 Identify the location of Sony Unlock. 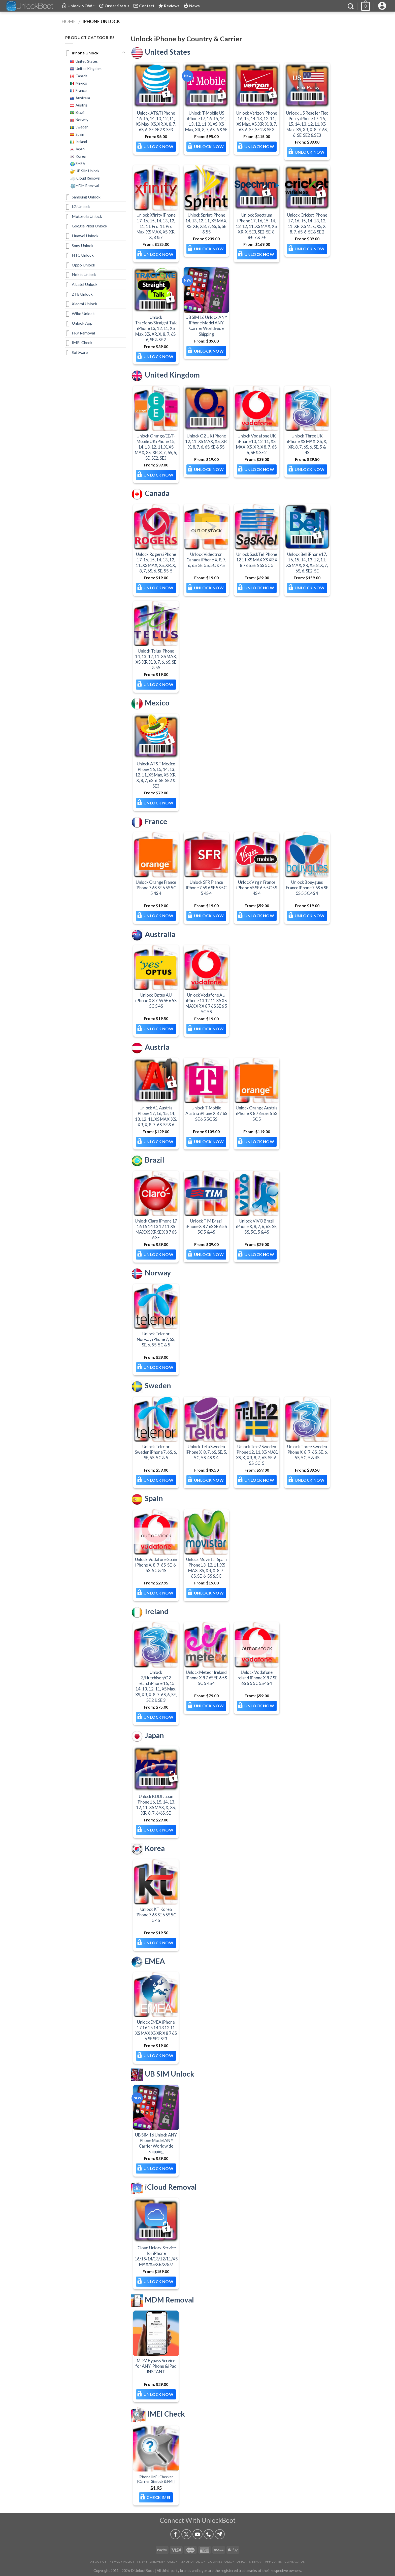
(82, 245).